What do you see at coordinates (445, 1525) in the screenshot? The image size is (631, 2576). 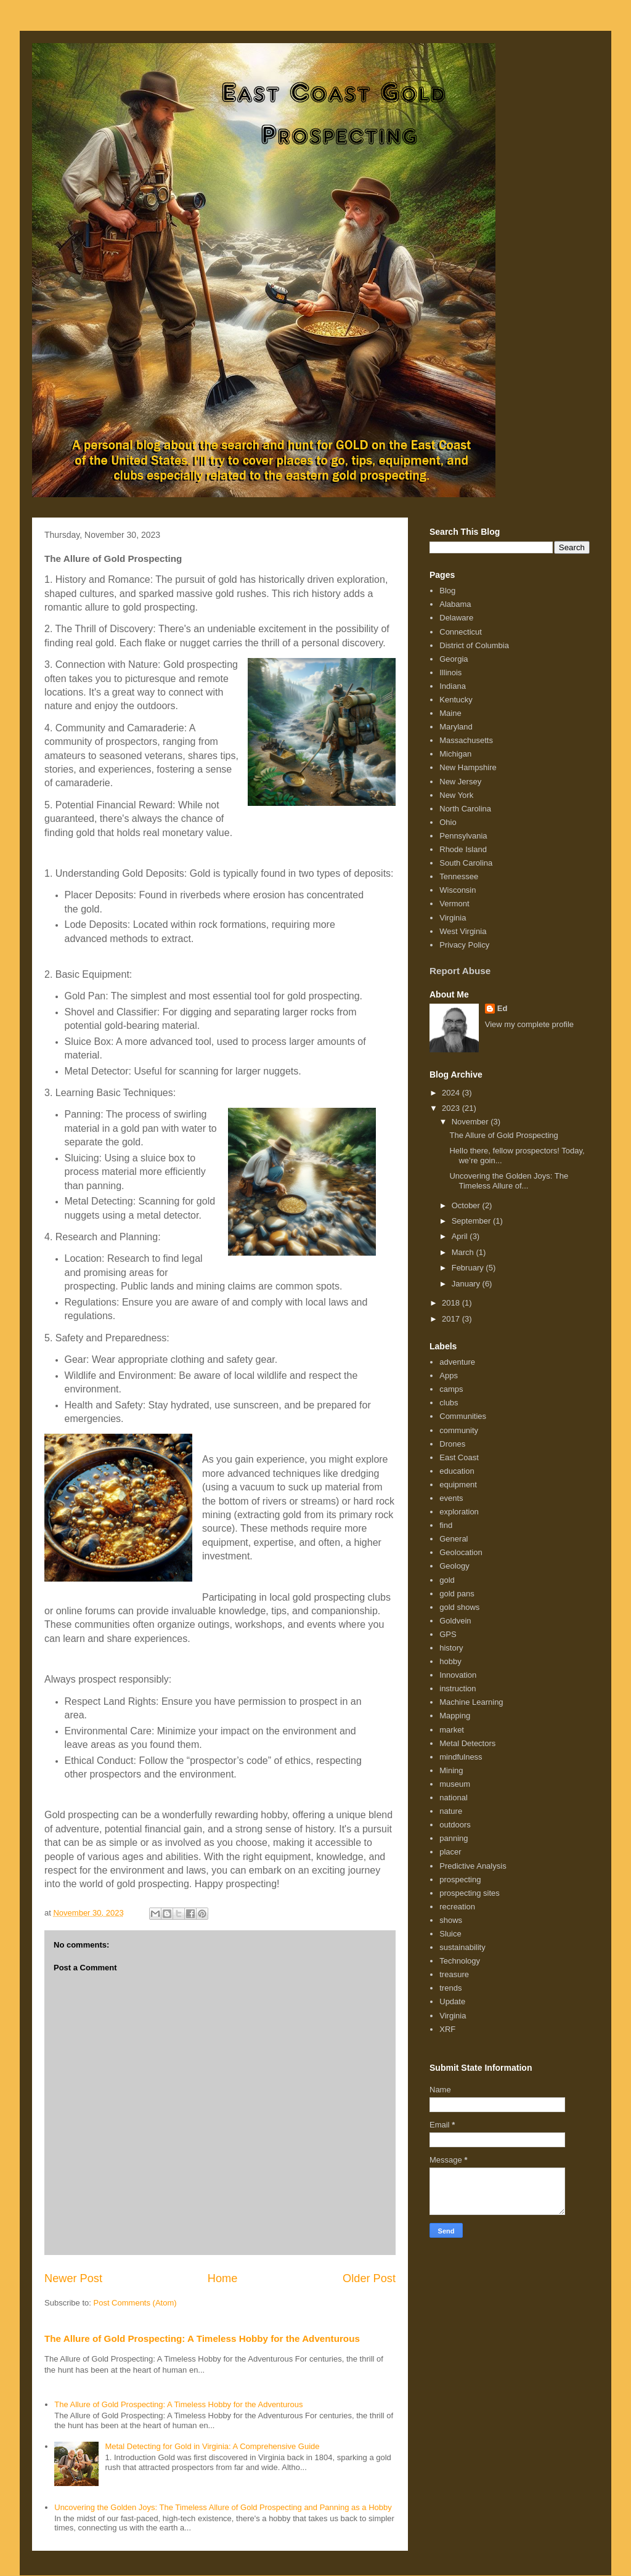 I see `find` at bounding box center [445, 1525].